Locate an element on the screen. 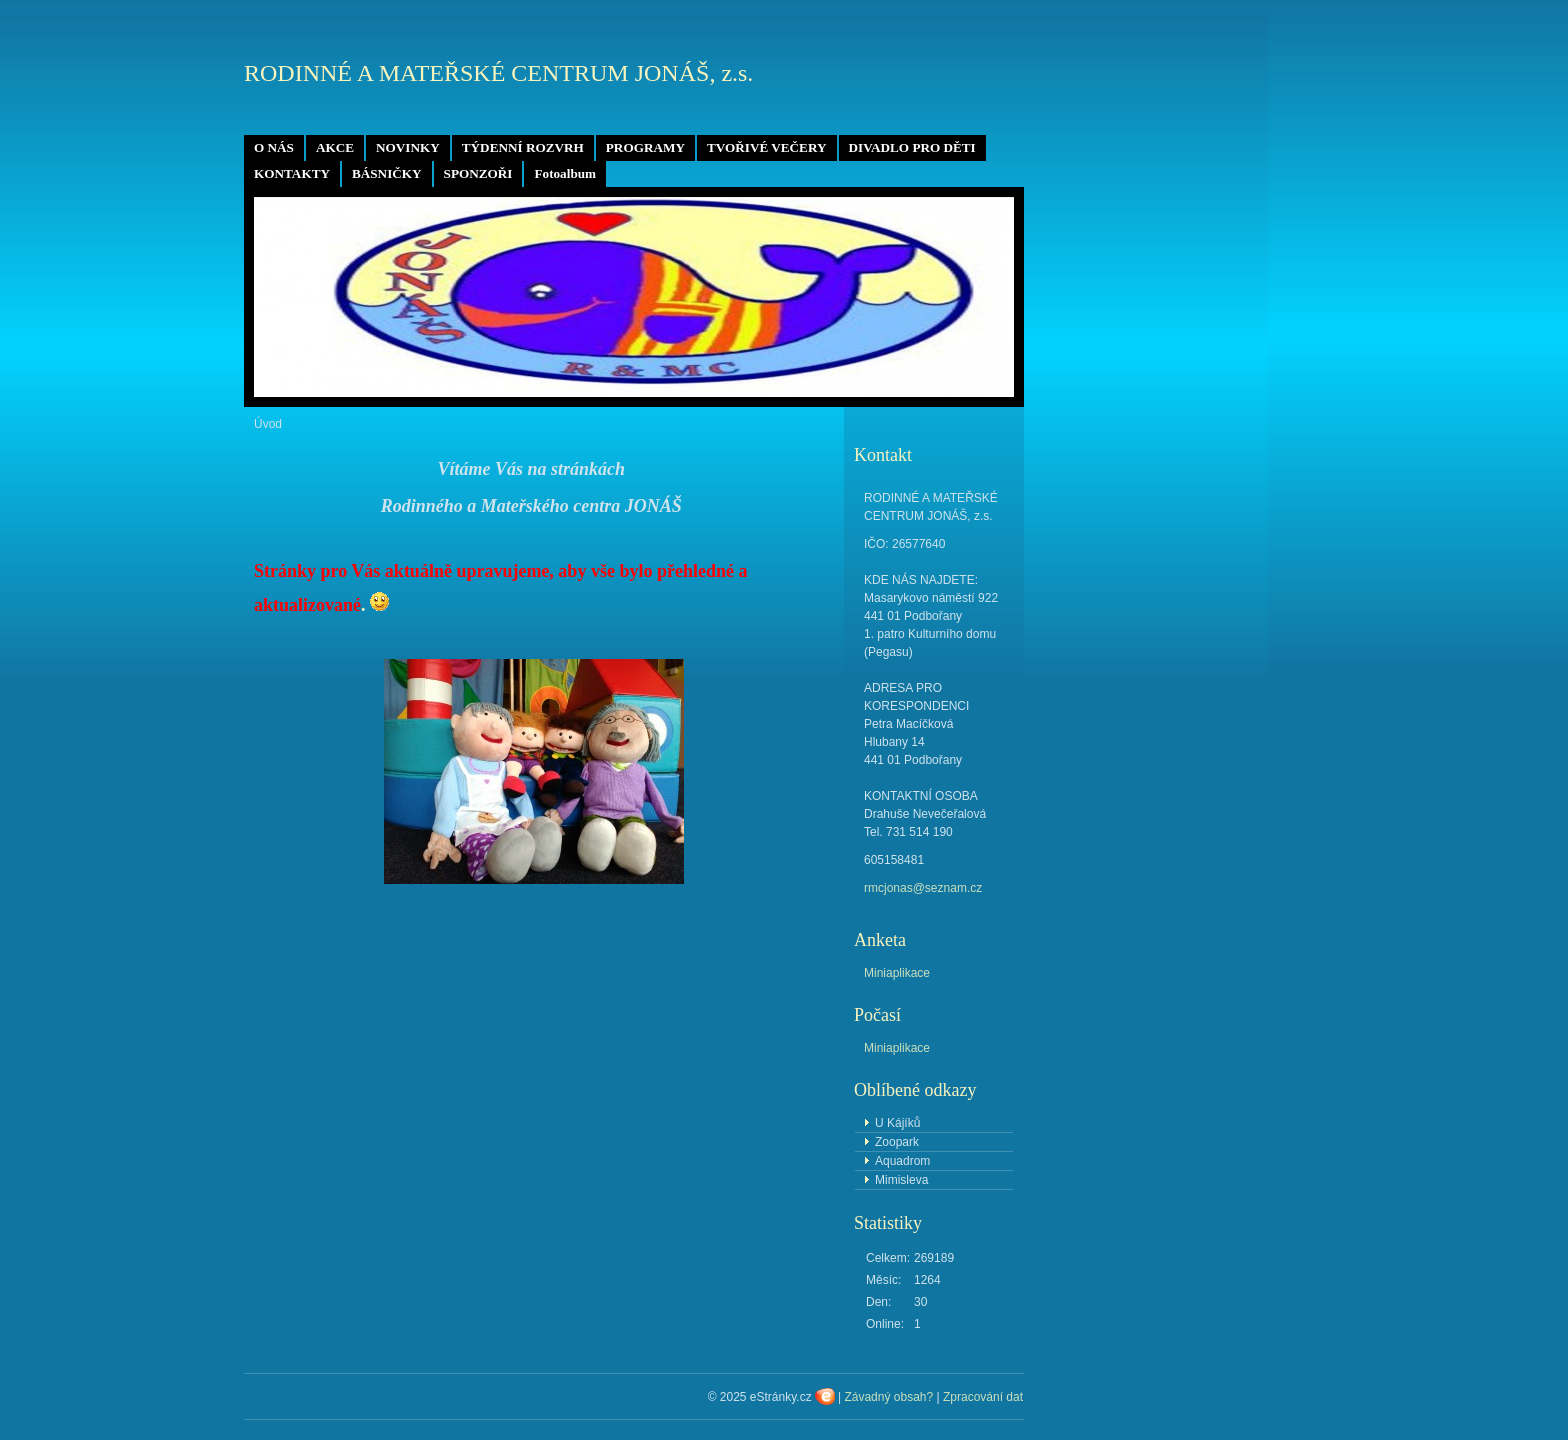 The height and width of the screenshot is (1440, 1568). PROGRAMY is located at coordinates (645, 147).